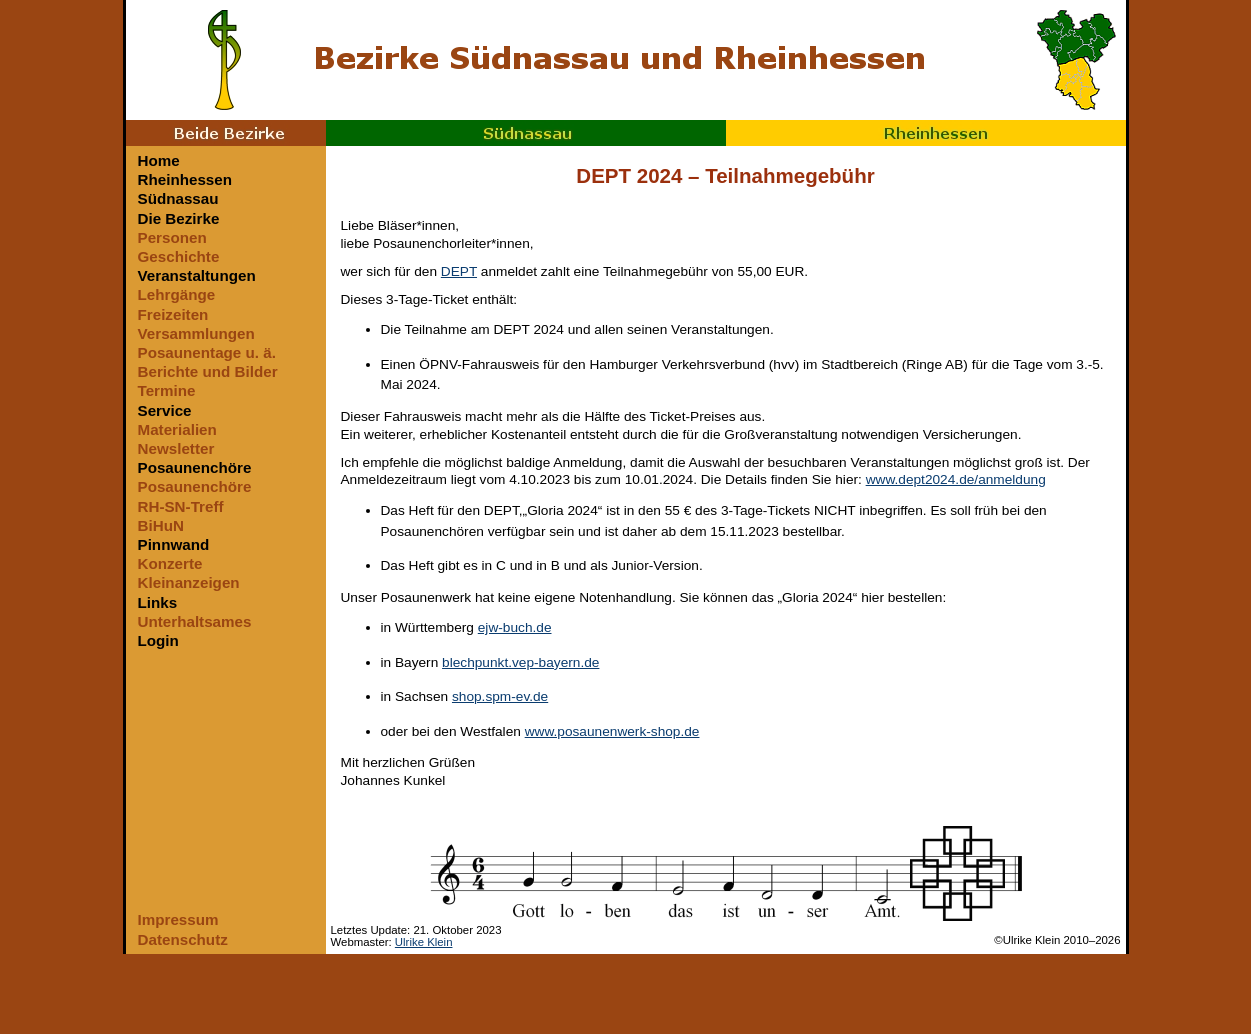  What do you see at coordinates (189, 582) in the screenshot?
I see `Kleinanzeigen` at bounding box center [189, 582].